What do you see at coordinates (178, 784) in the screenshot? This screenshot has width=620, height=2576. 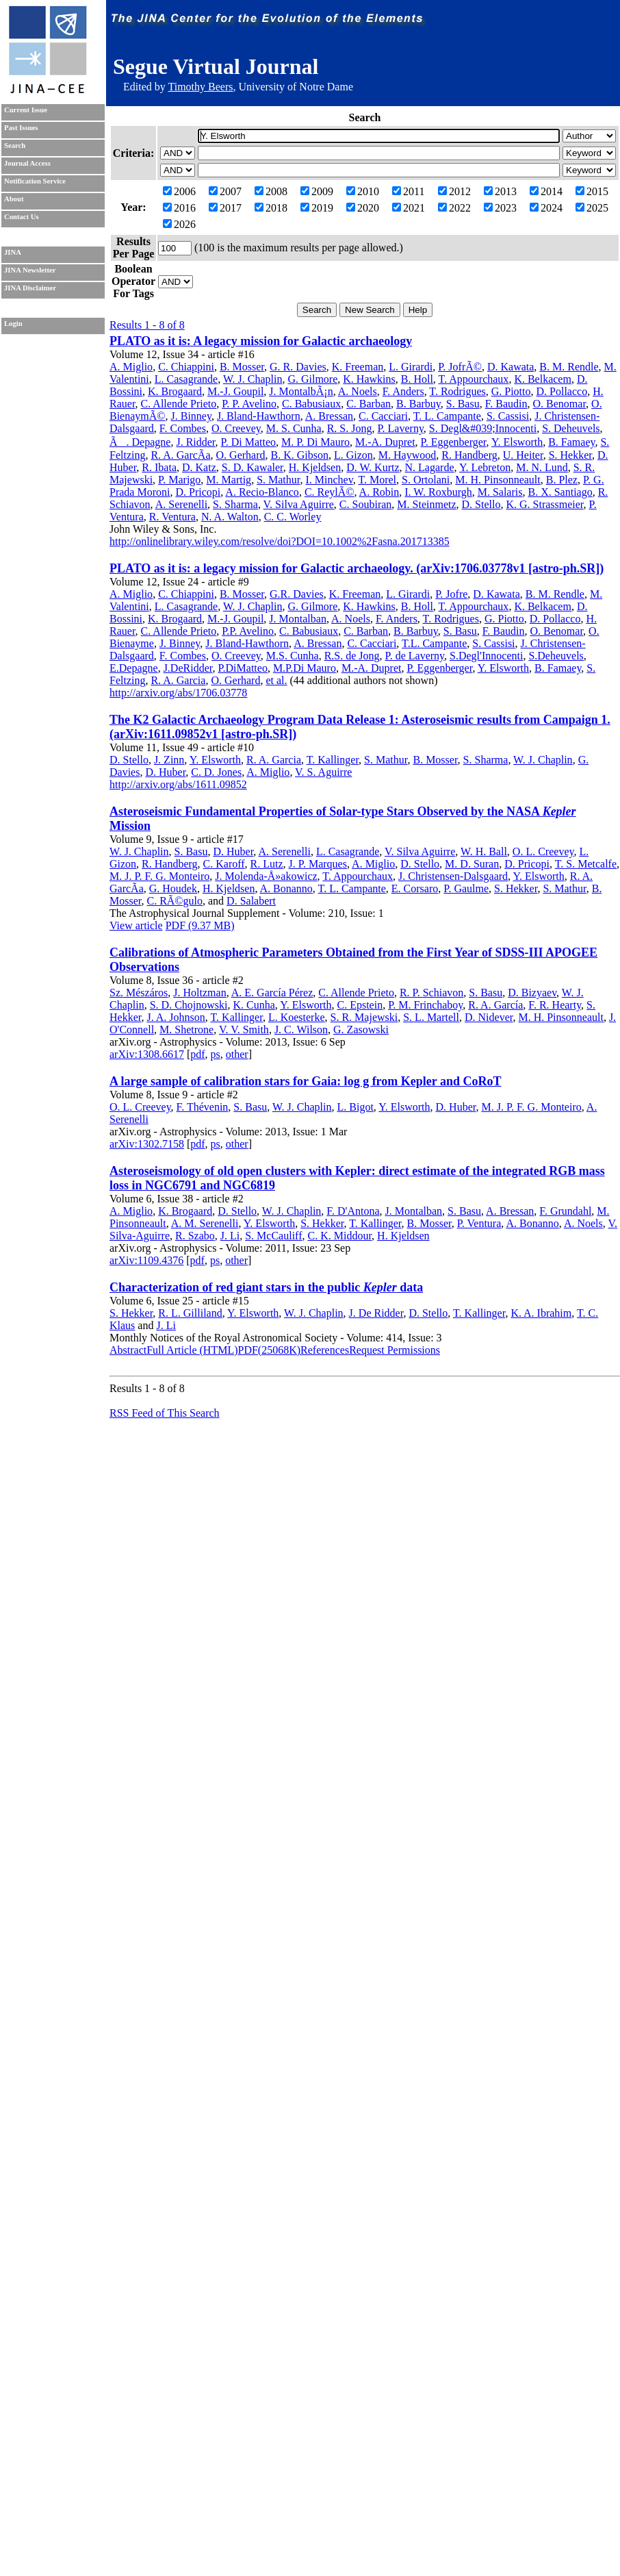 I see `http://arxiv.org/abs/1611.09852` at bounding box center [178, 784].